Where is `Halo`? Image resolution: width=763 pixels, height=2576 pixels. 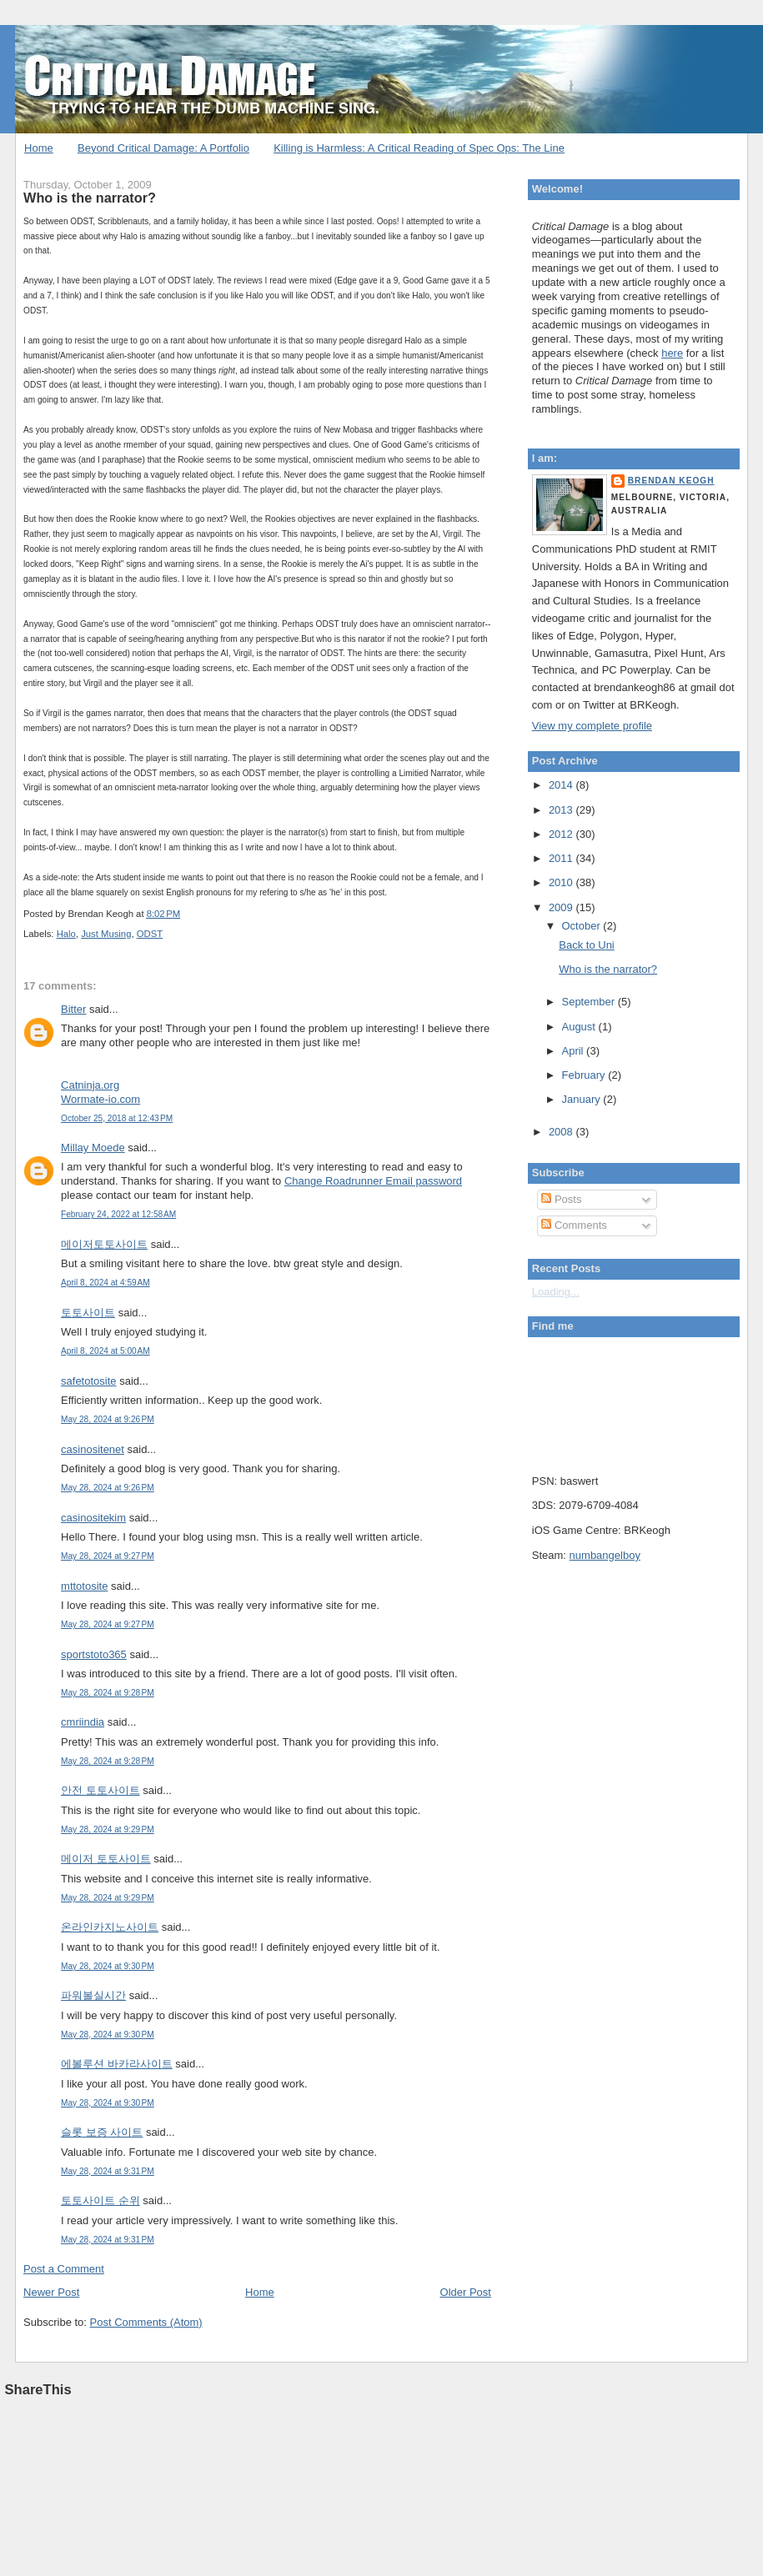 Halo is located at coordinates (66, 934).